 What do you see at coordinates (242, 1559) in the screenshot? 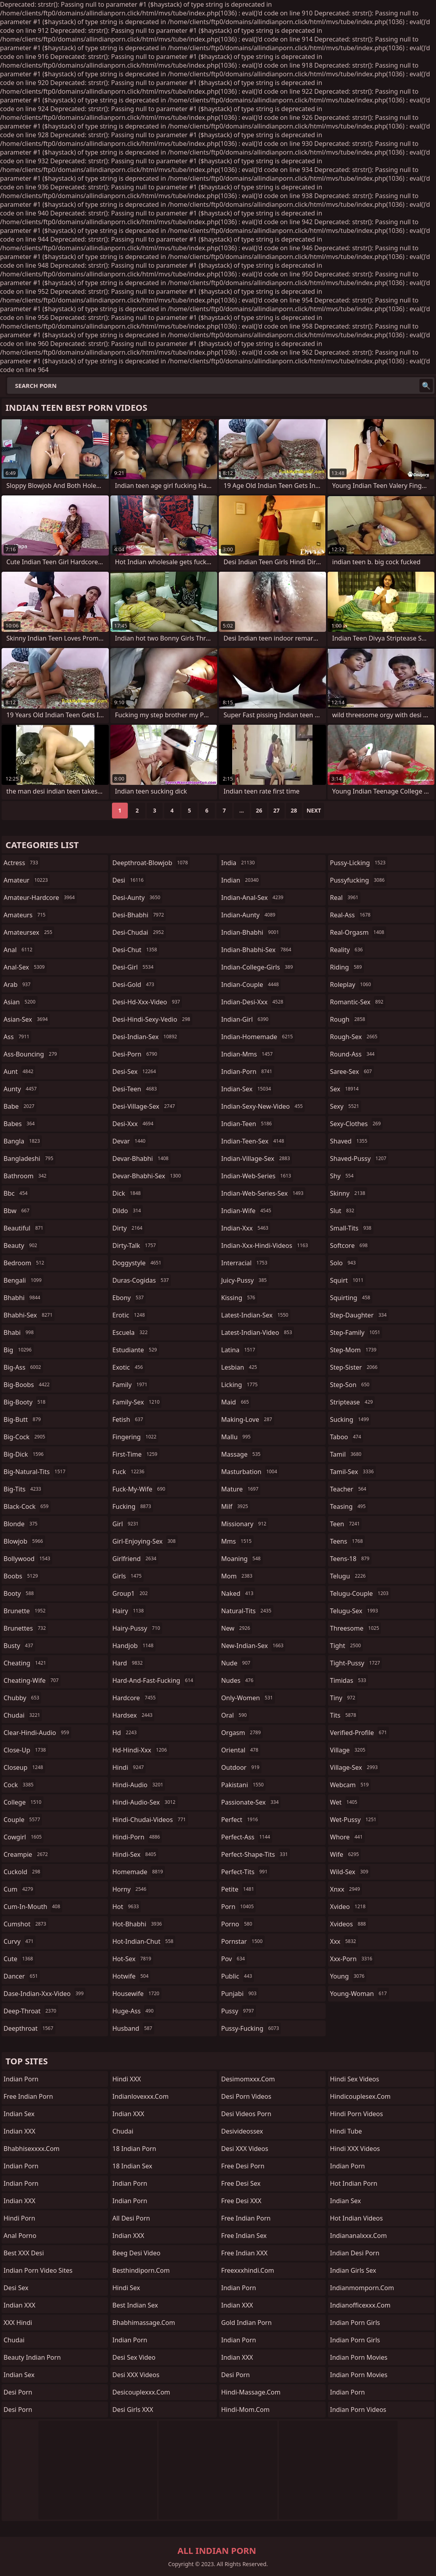
I see `moaning` at bounding box center [242, 1559].